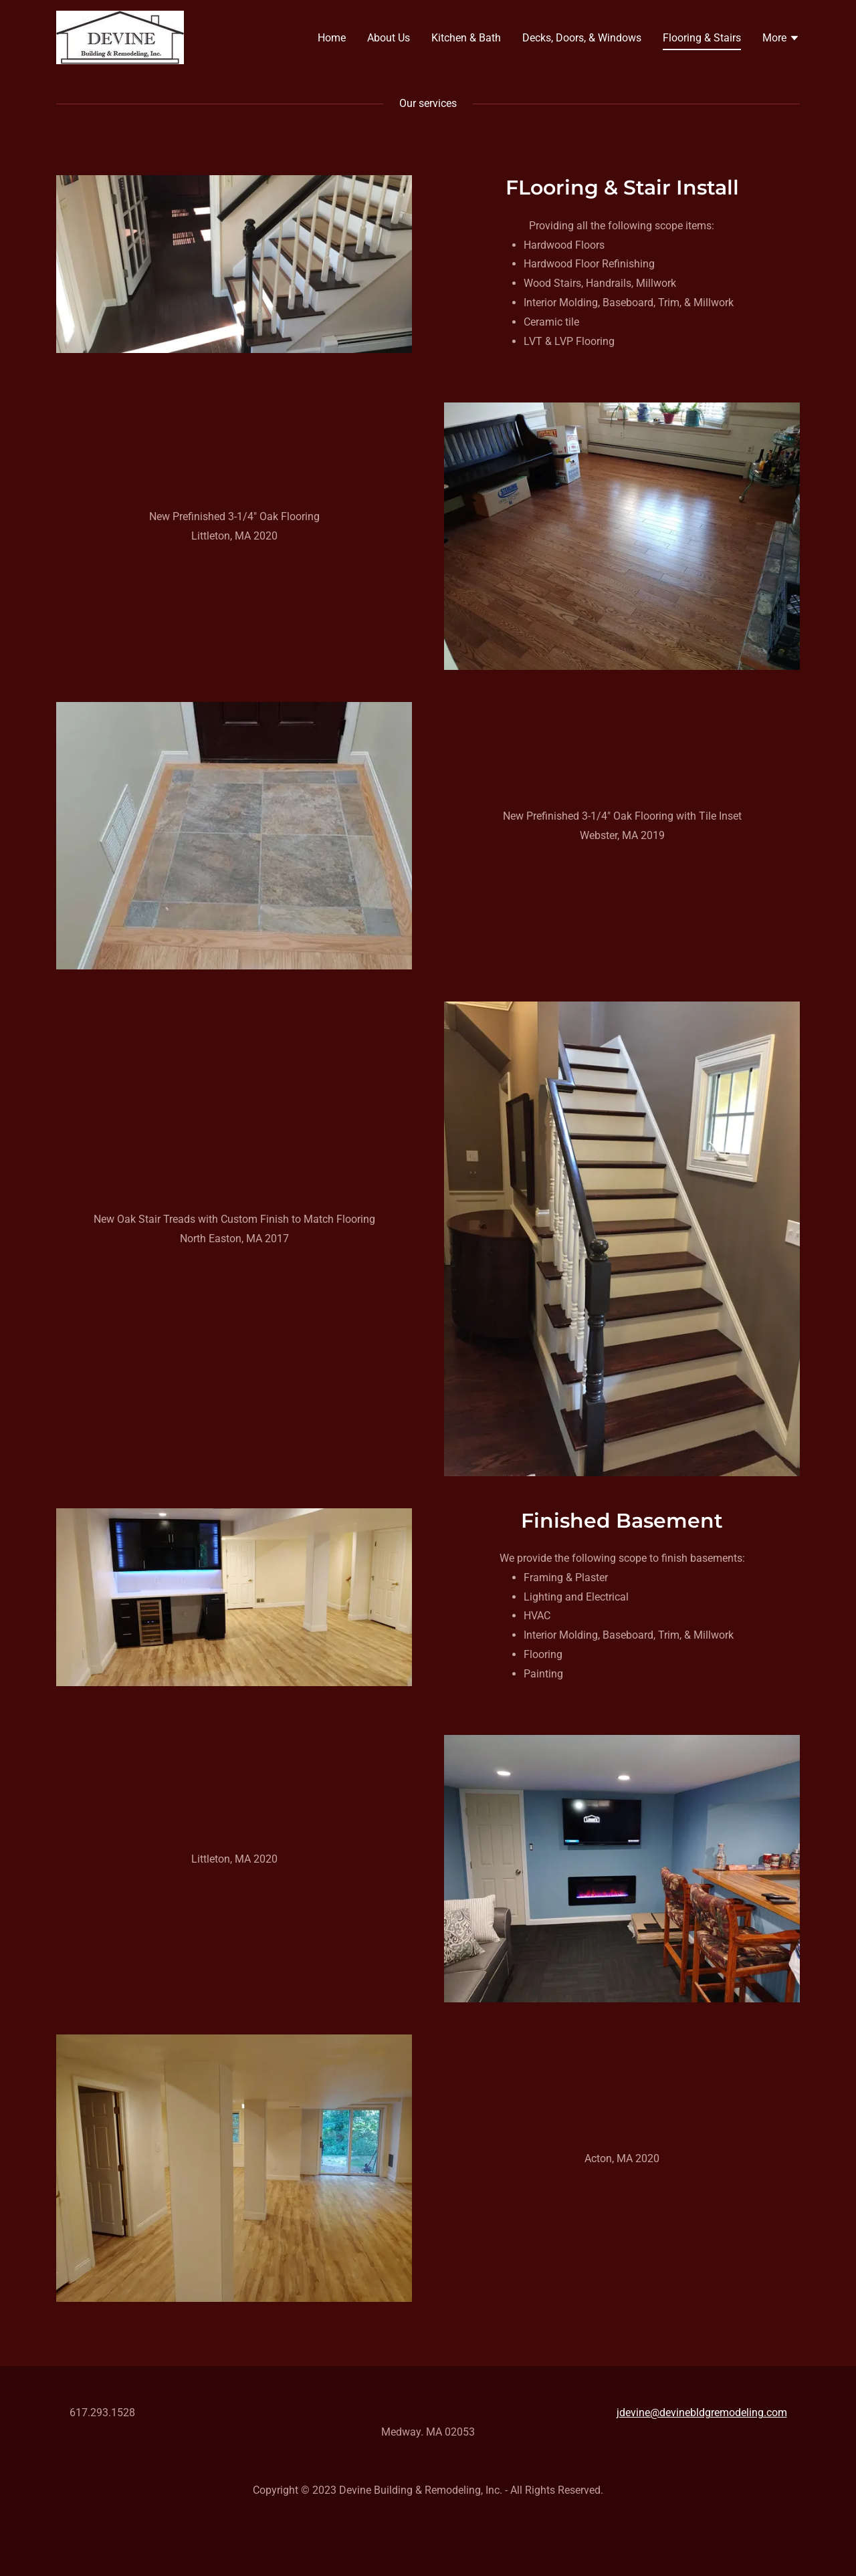 The image size is (856, 2576). I want to click on Decks, Doors, & Windows [link], so click(581, 37).